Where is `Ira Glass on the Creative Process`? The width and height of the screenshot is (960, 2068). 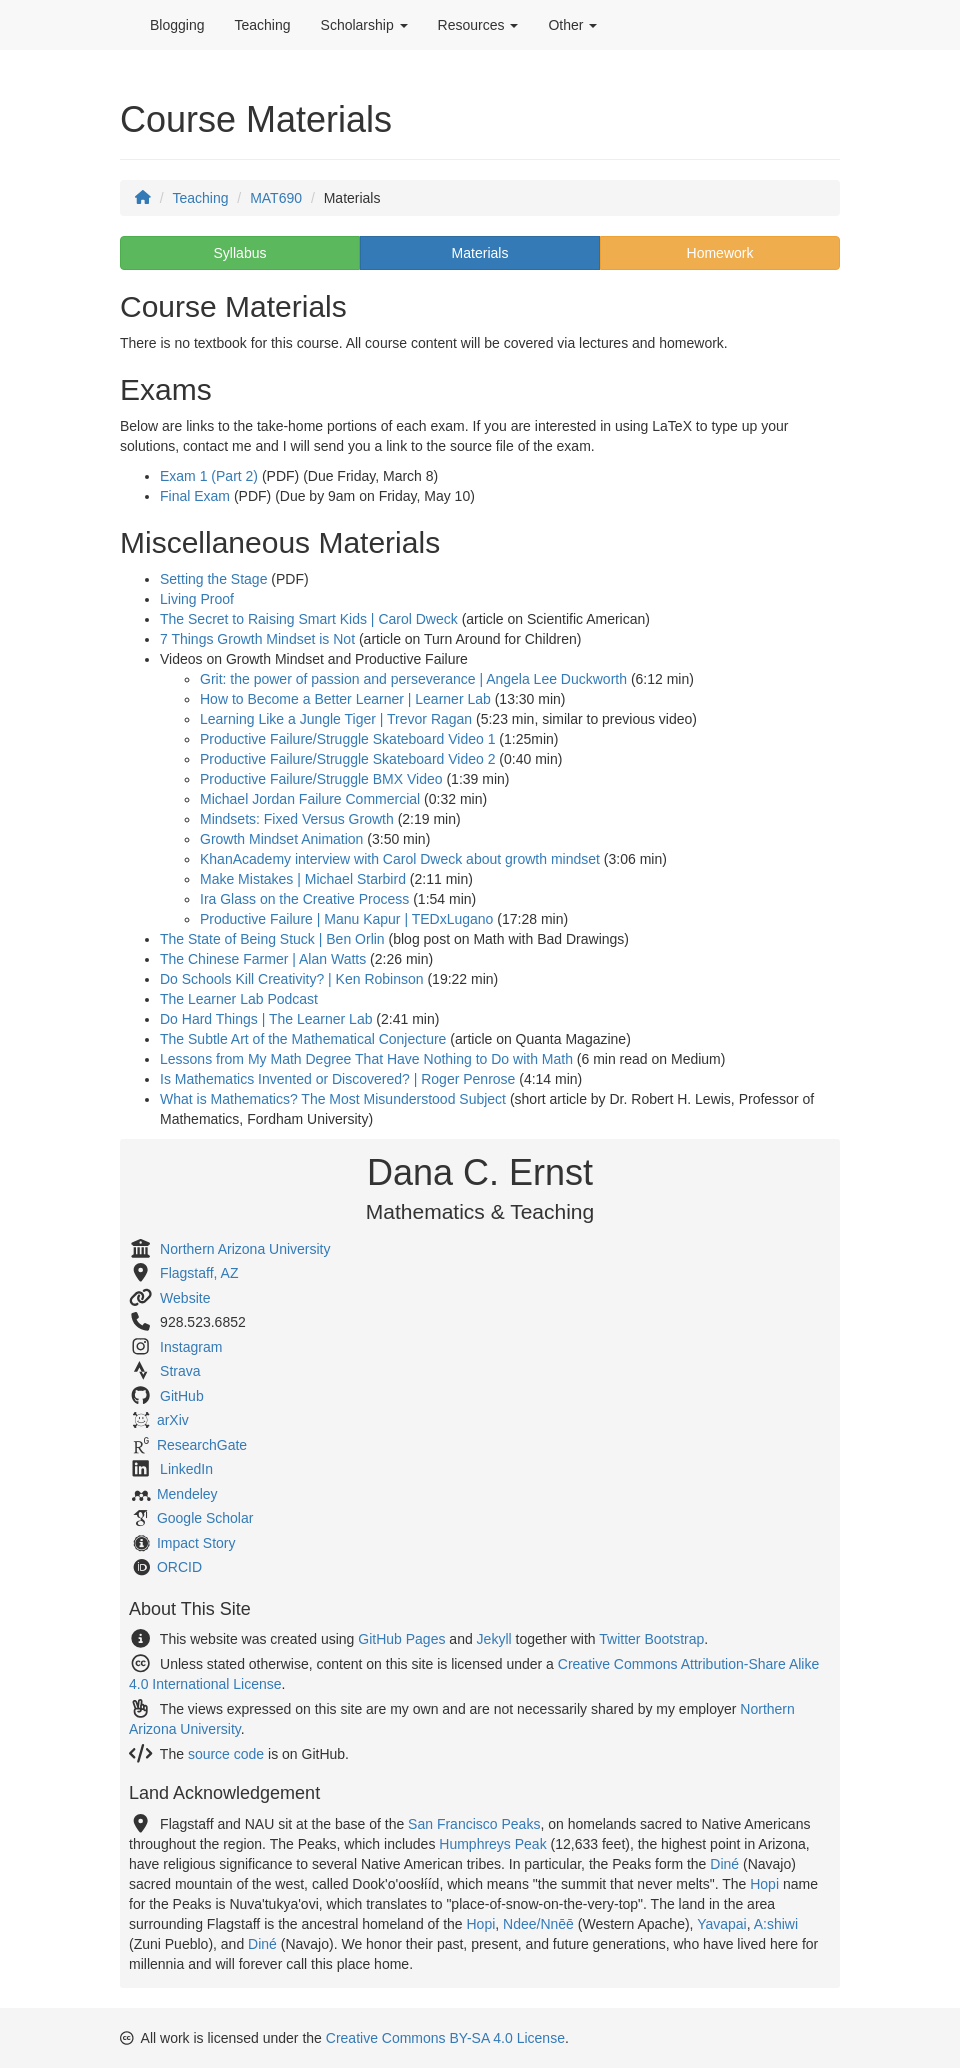 Ira Glass on the Creative Process is located at coordinates (304, 899).